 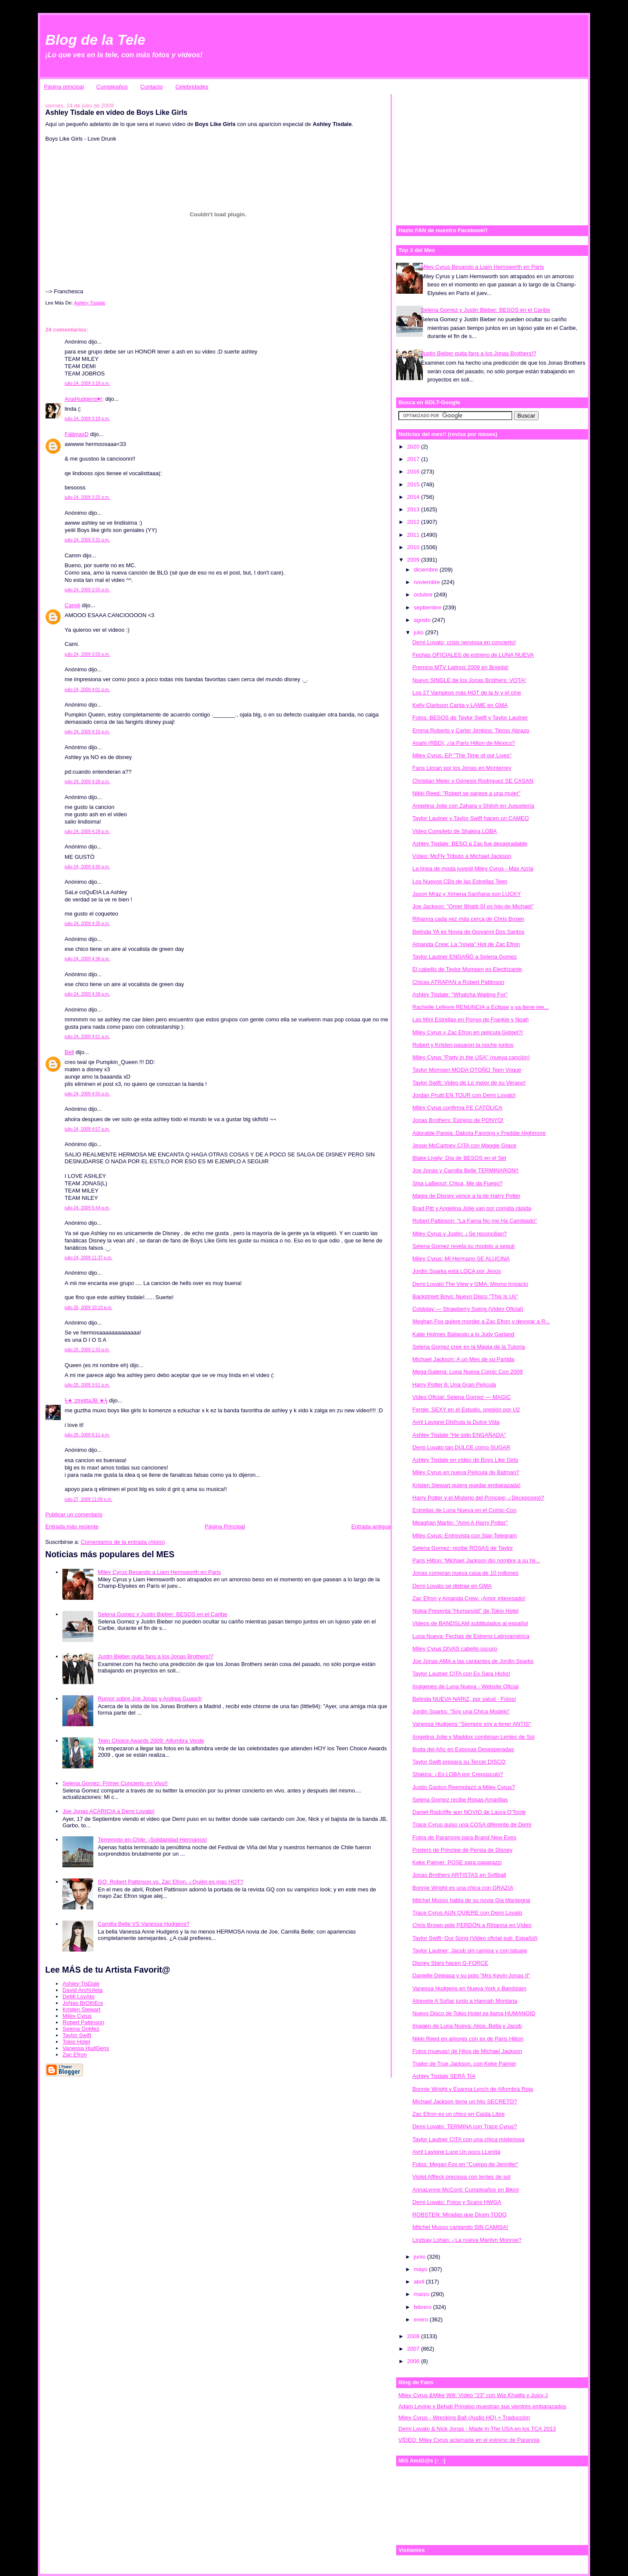 I want to click on julio 24, 2009 3:18 p.m., so click(x=87, y=383).